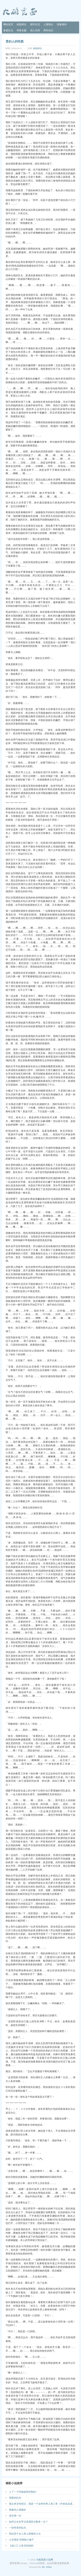 Image resolution: width=81 pixels, height=2576 pixels. I want to click on 我被别人插最好, so click(17, 2509).